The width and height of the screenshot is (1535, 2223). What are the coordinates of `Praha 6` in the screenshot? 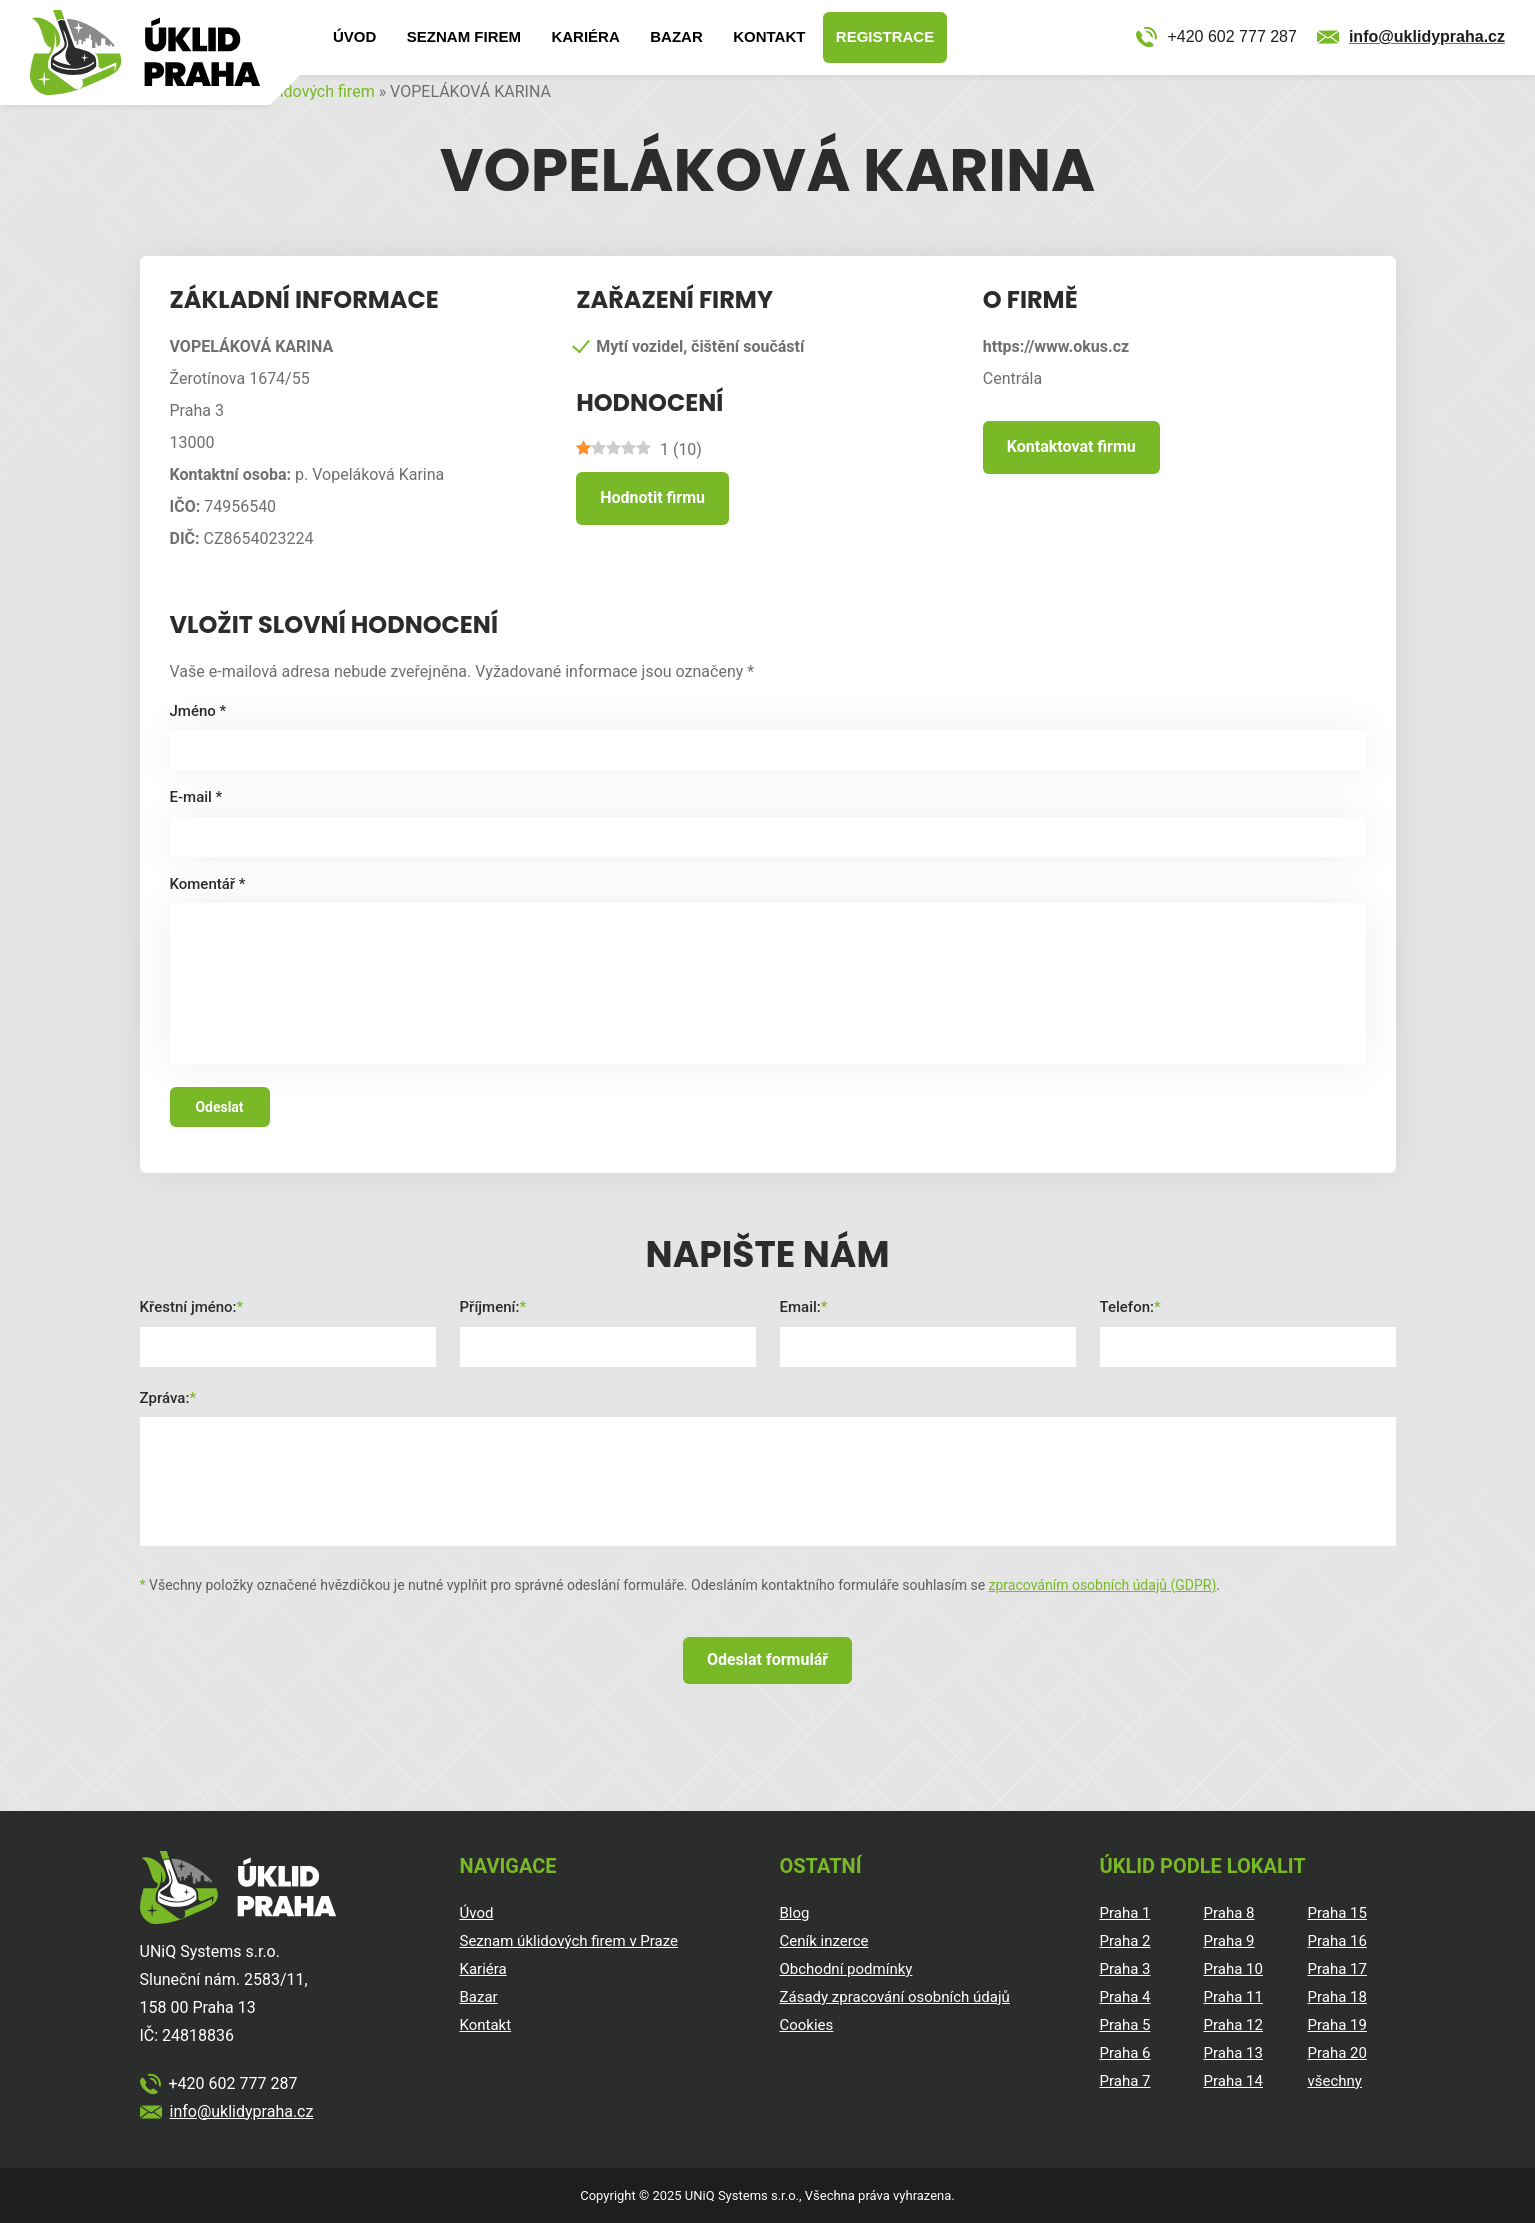 It's located at (1125, 2053).